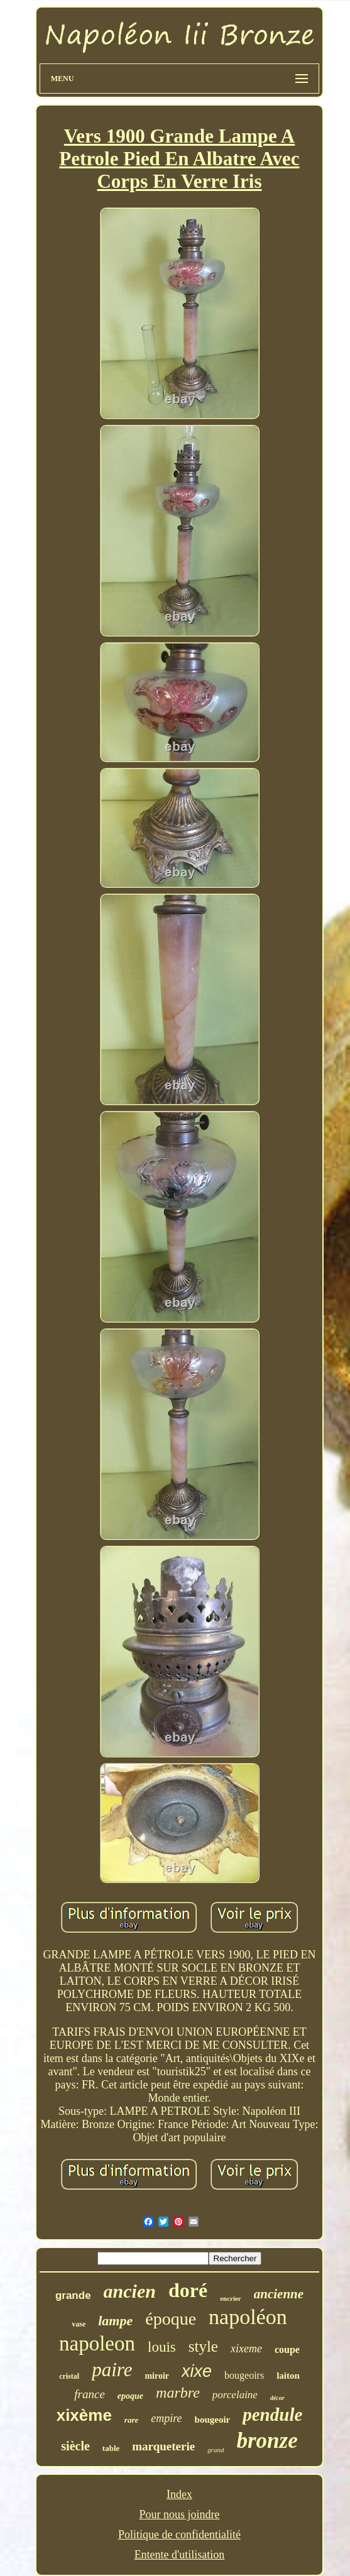 The width and height of the screenshot is (350, 2576). What do you see at coordinates (248, 2316) in the screenshot?
I see `napoléon` at bounding box center [248, 2316].